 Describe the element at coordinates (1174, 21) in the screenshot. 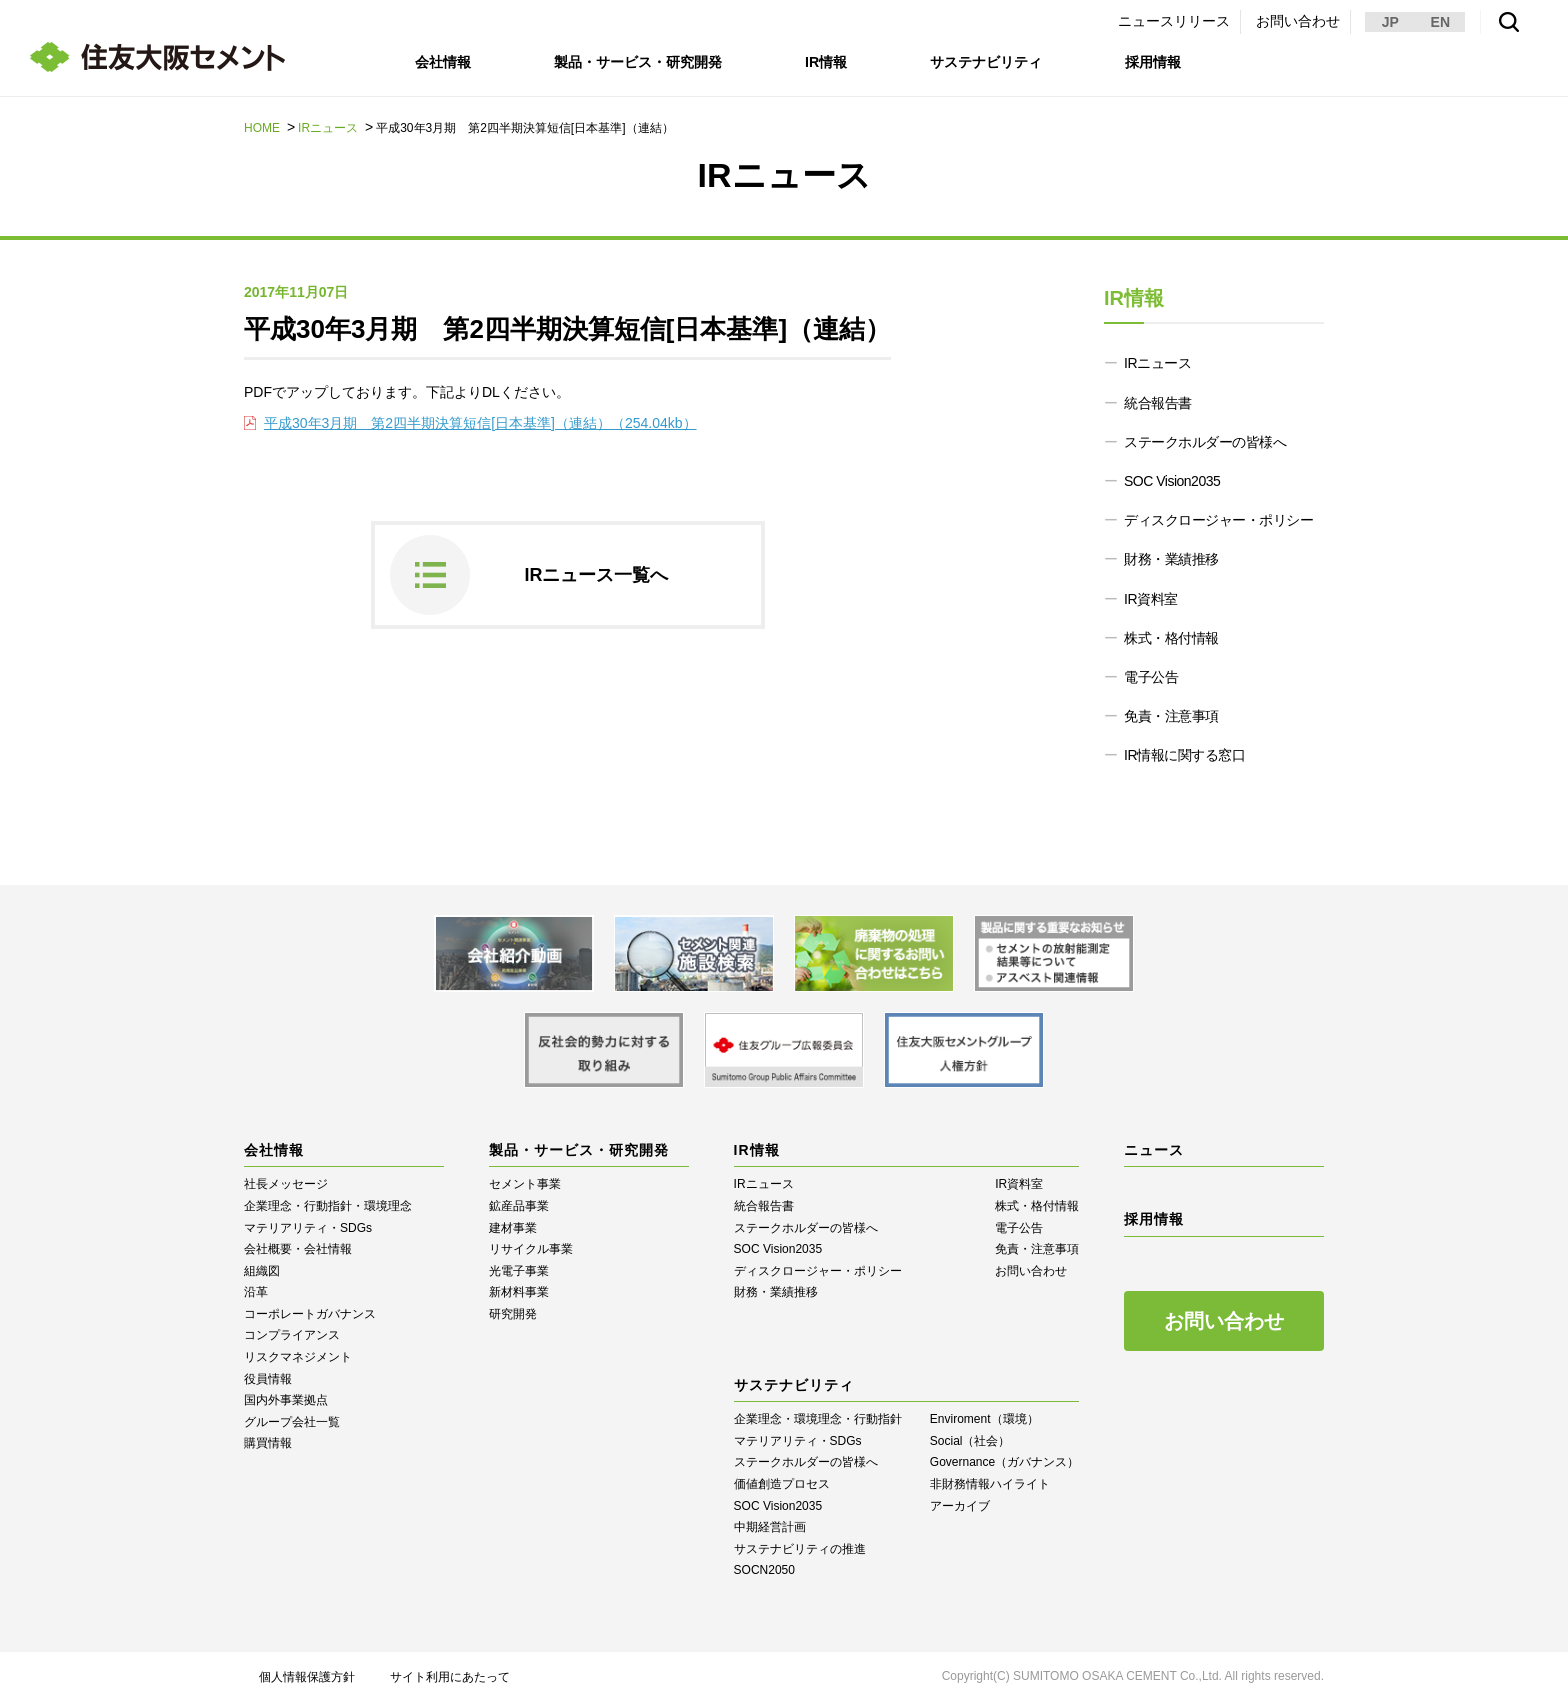

I see `ニュースリリース` at that location.